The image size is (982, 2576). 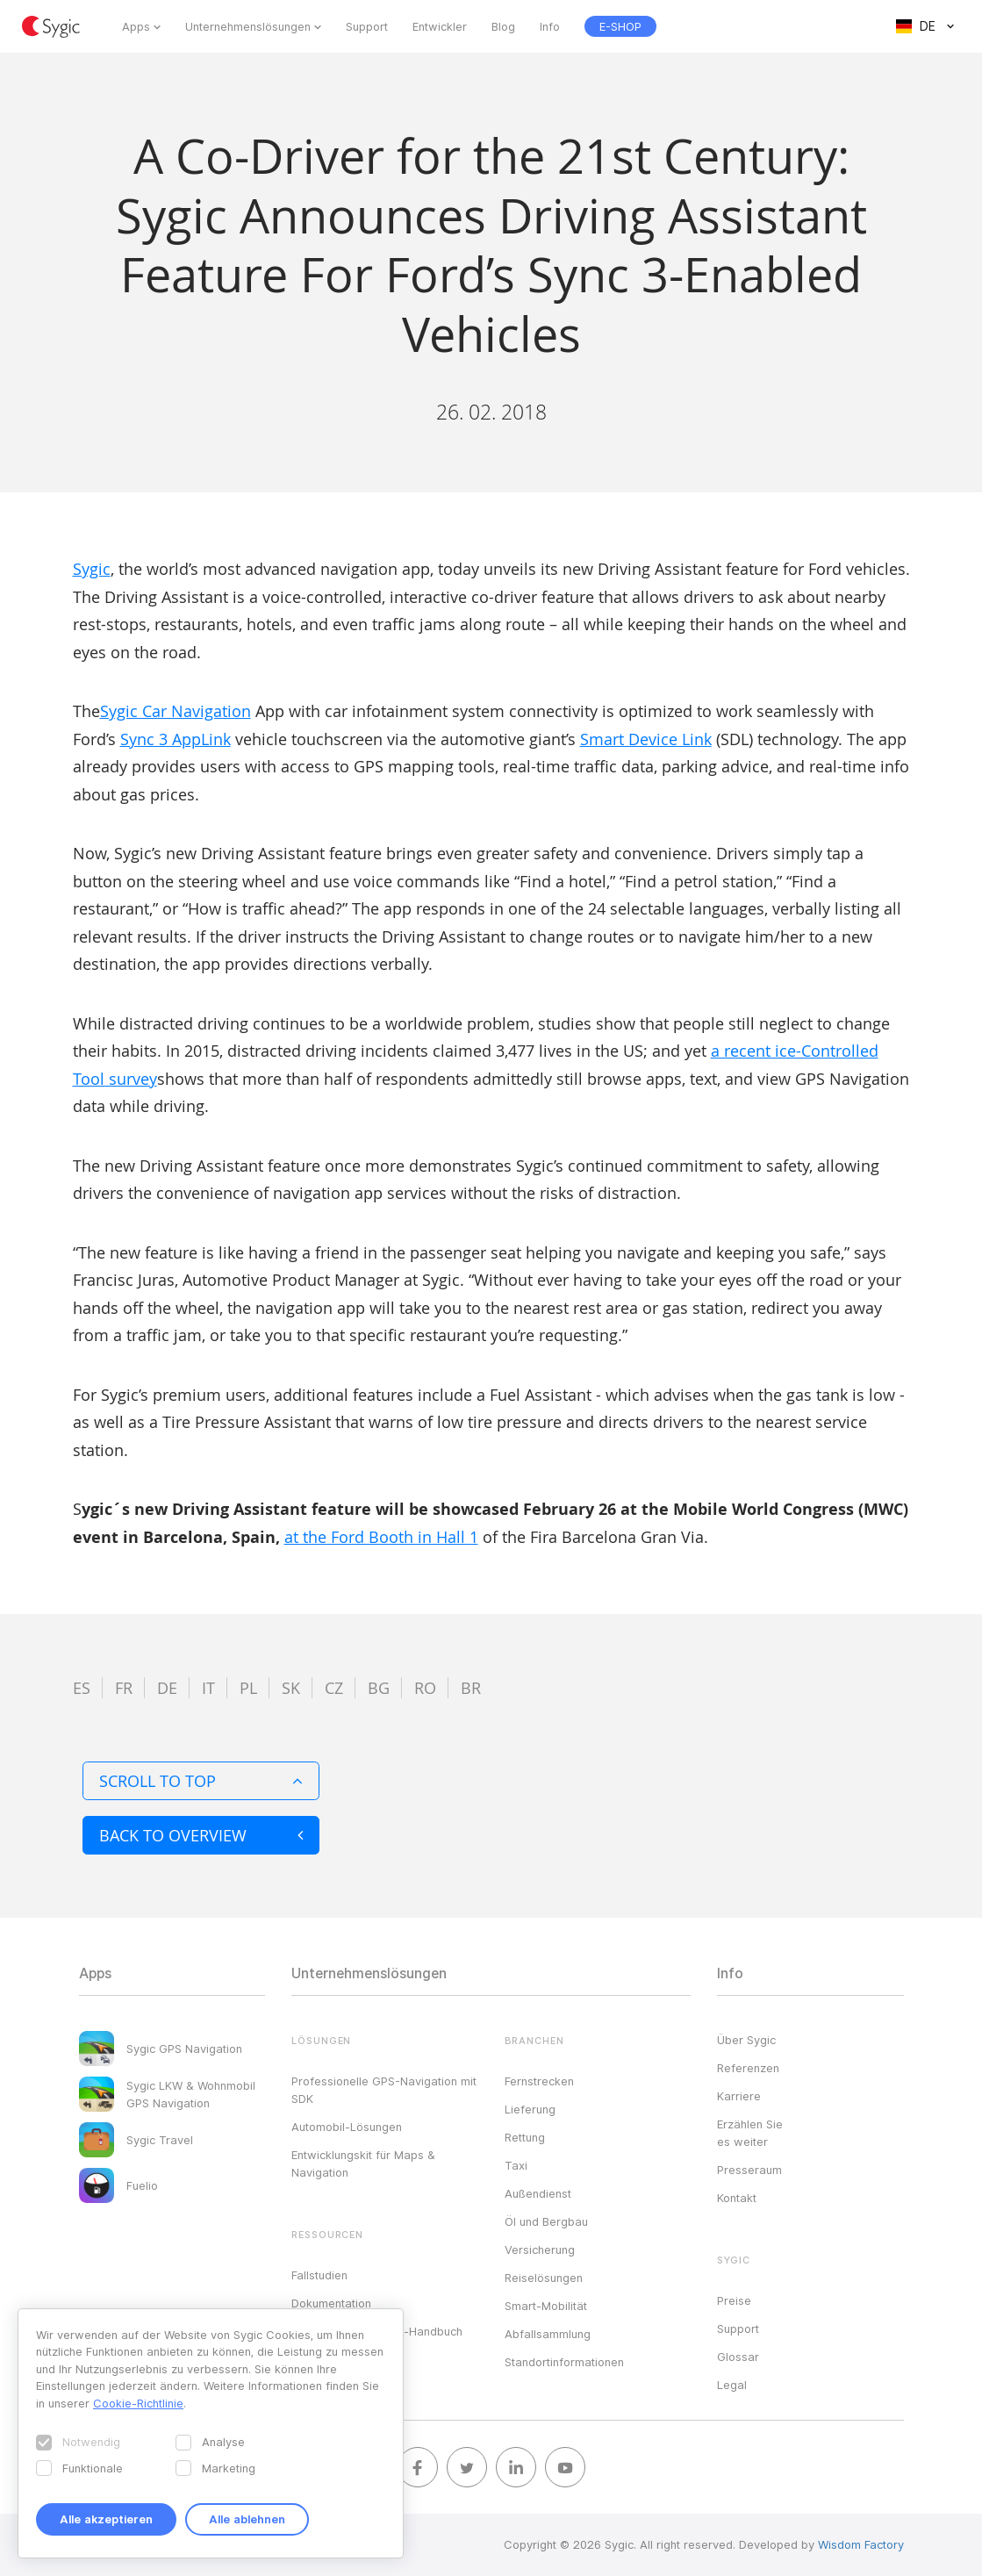 What do you see at coordinates (379, 1687) in the screenshot?
I see `bg` at bounding box center [379, 1687].